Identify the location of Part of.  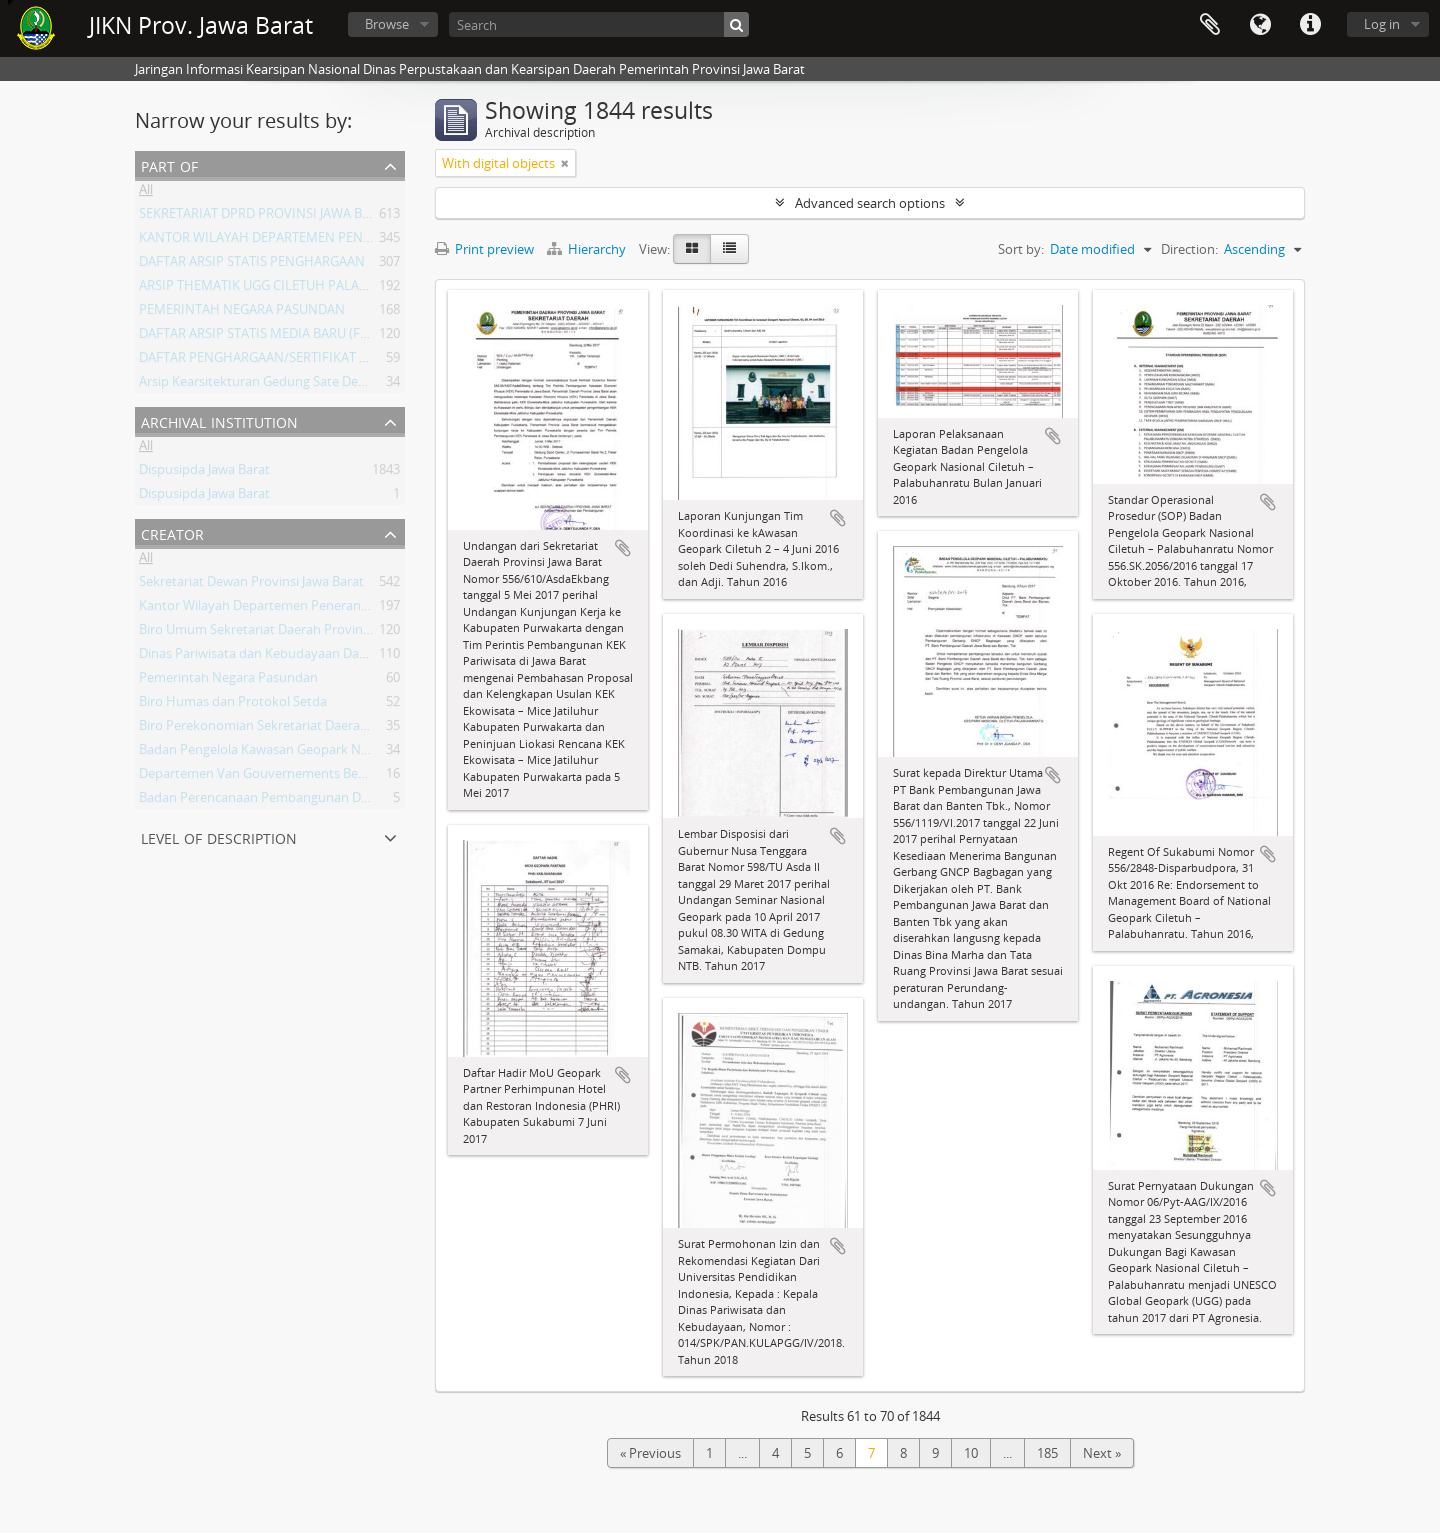
(169, 164).